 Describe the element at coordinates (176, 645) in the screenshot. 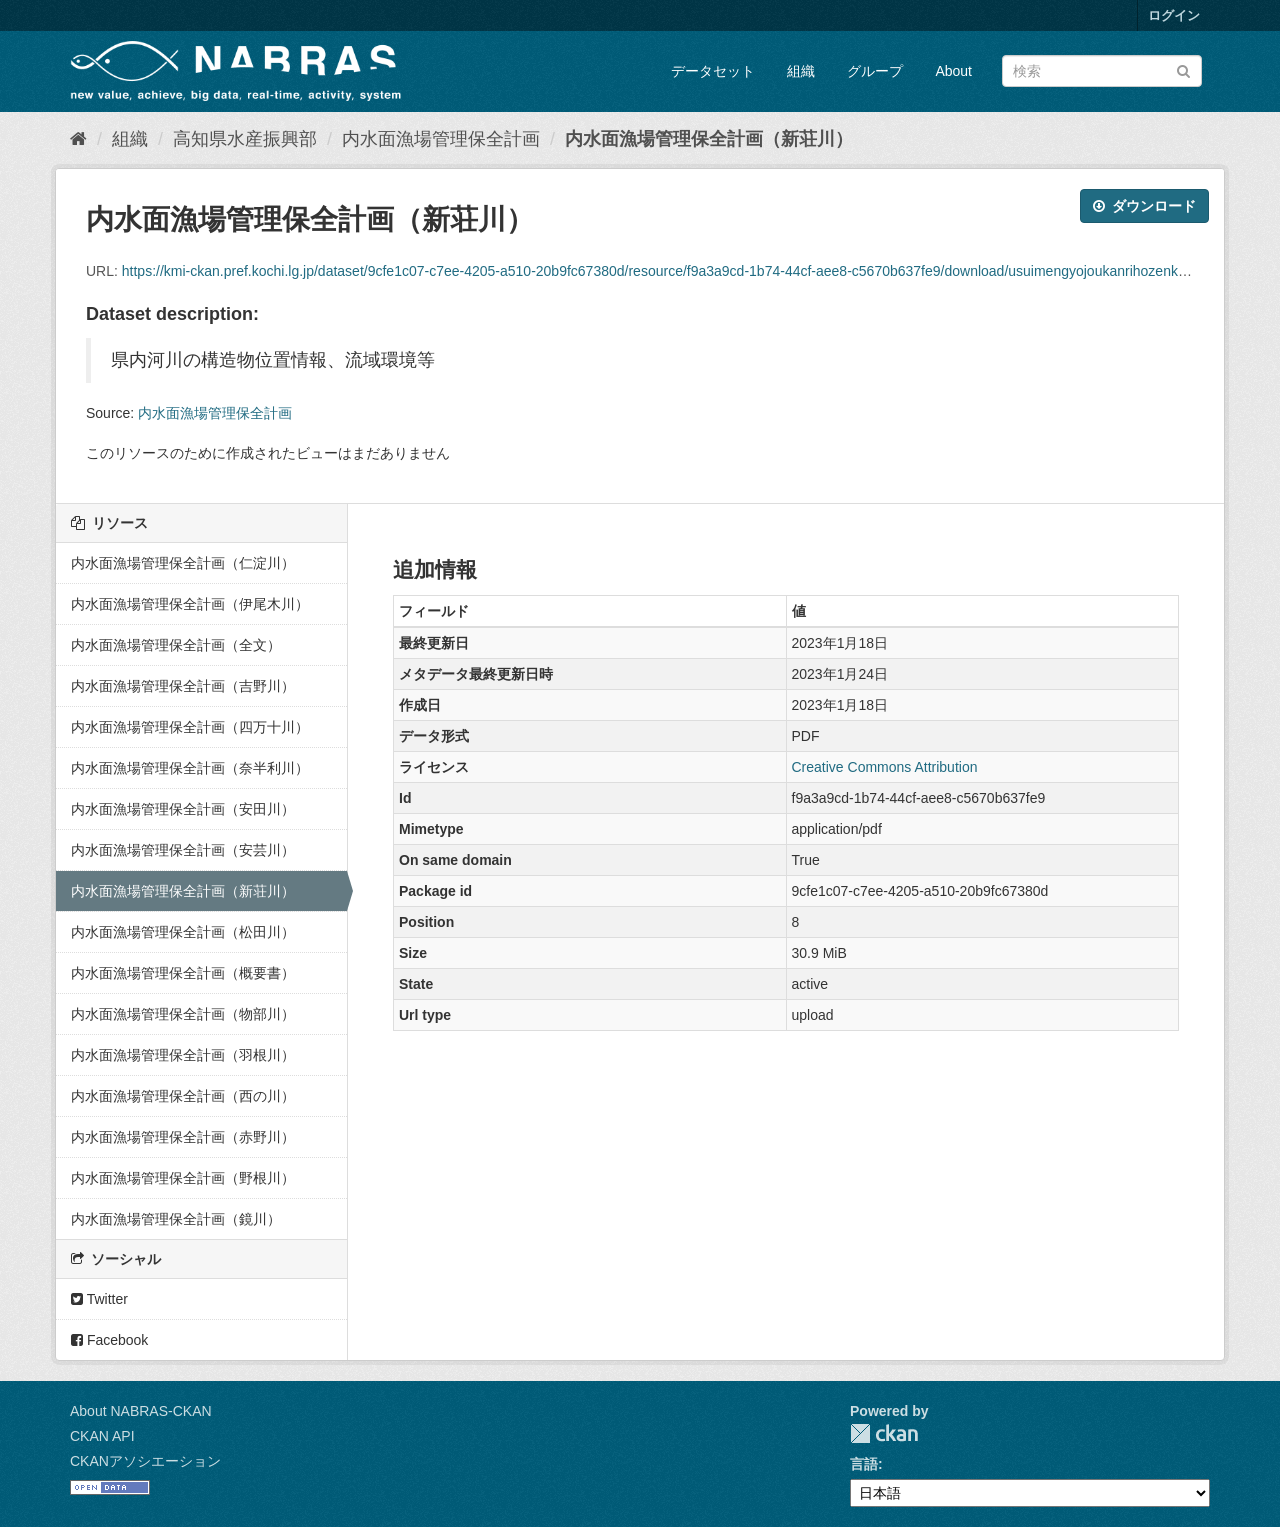

I see `内水面漁場管理保全計画（全文）` at that location.